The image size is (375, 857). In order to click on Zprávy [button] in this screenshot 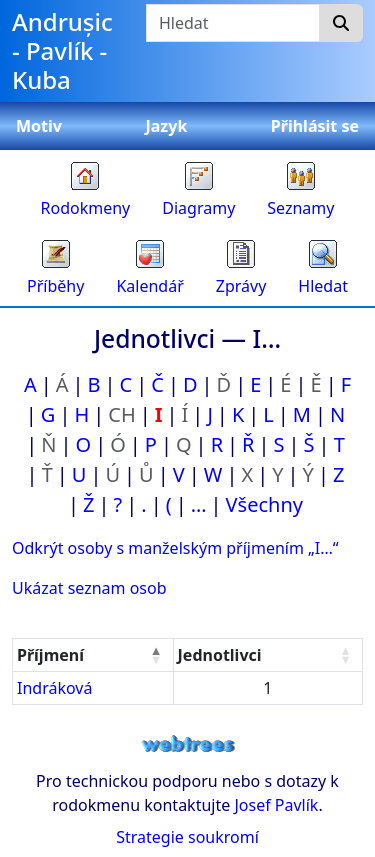, I will do `click(241, 286)`.